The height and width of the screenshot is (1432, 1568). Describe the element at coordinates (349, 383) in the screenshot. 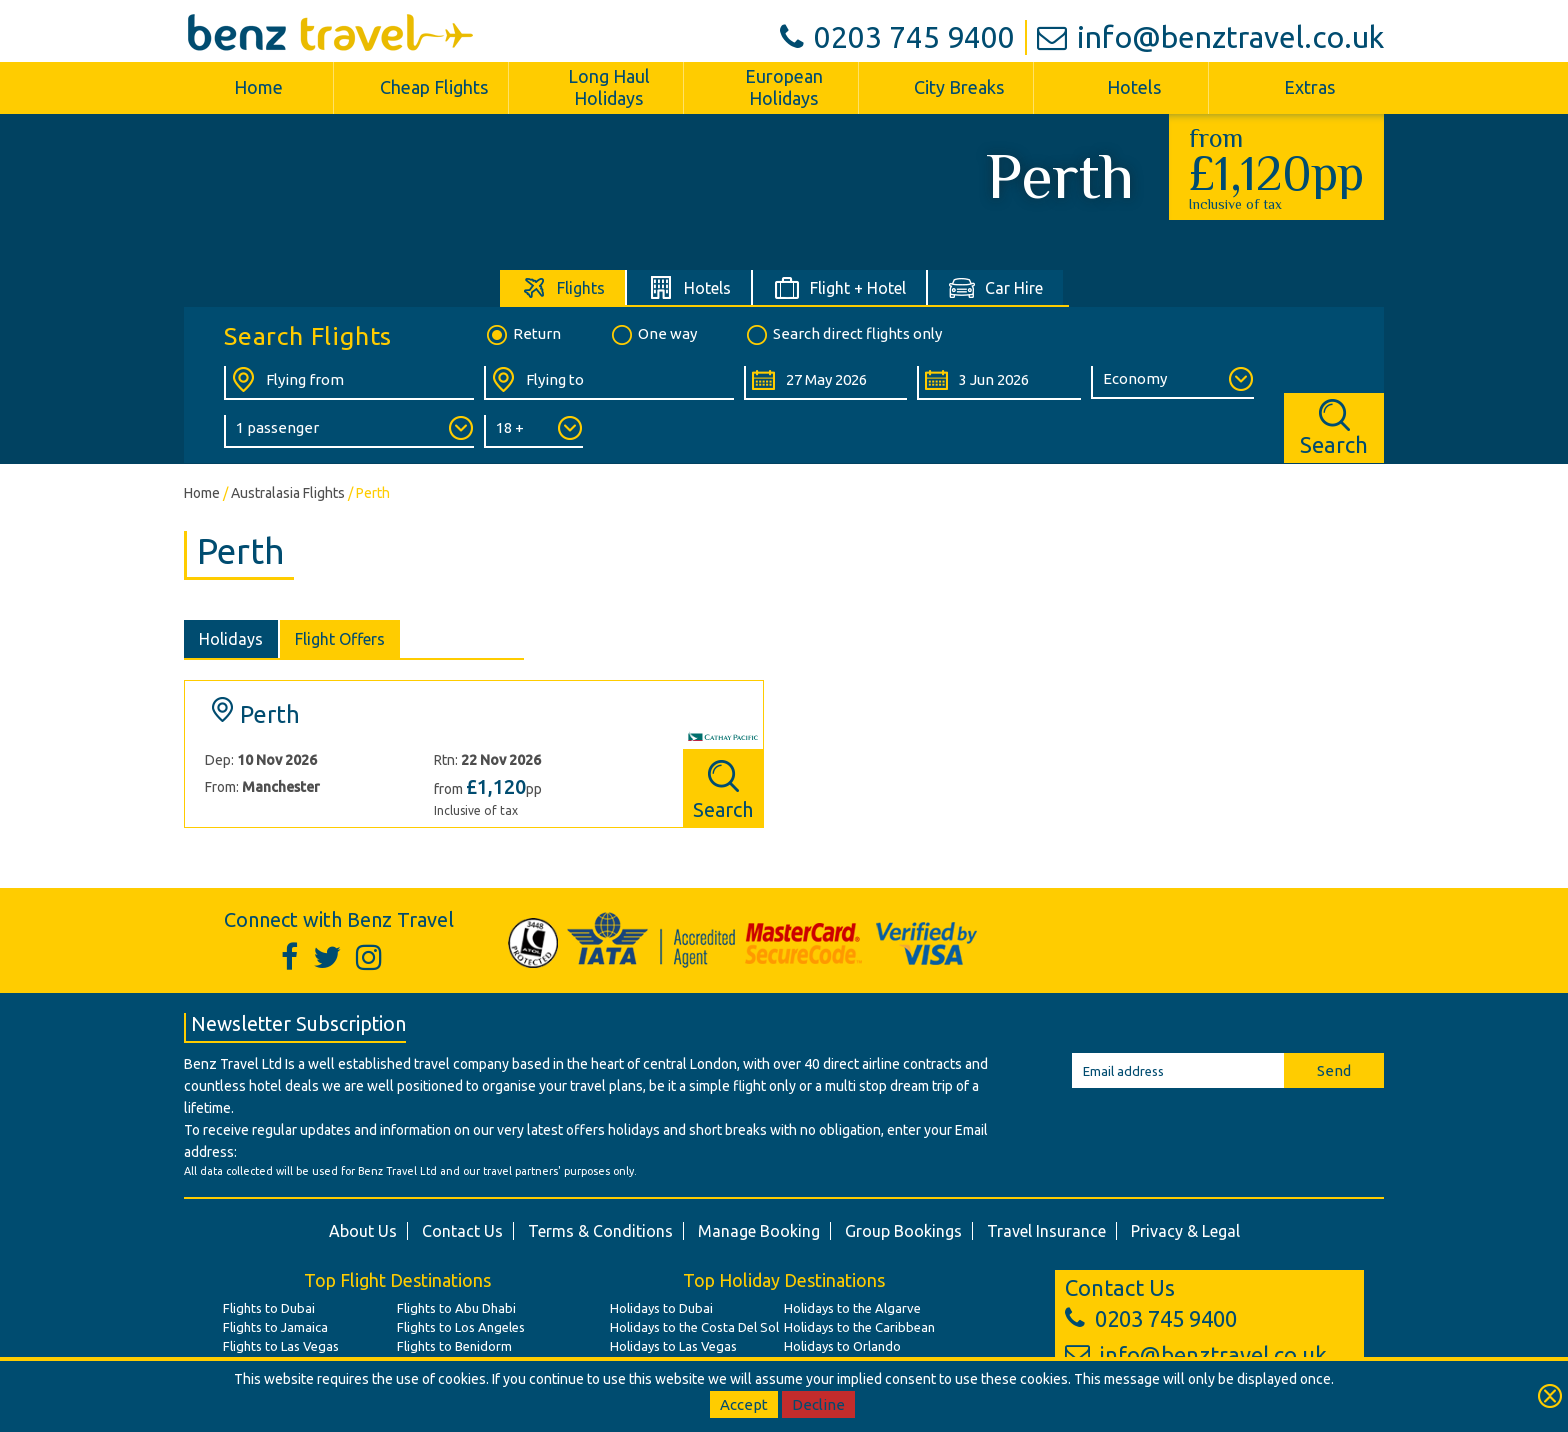

I see `[Flying From:]` at that location.